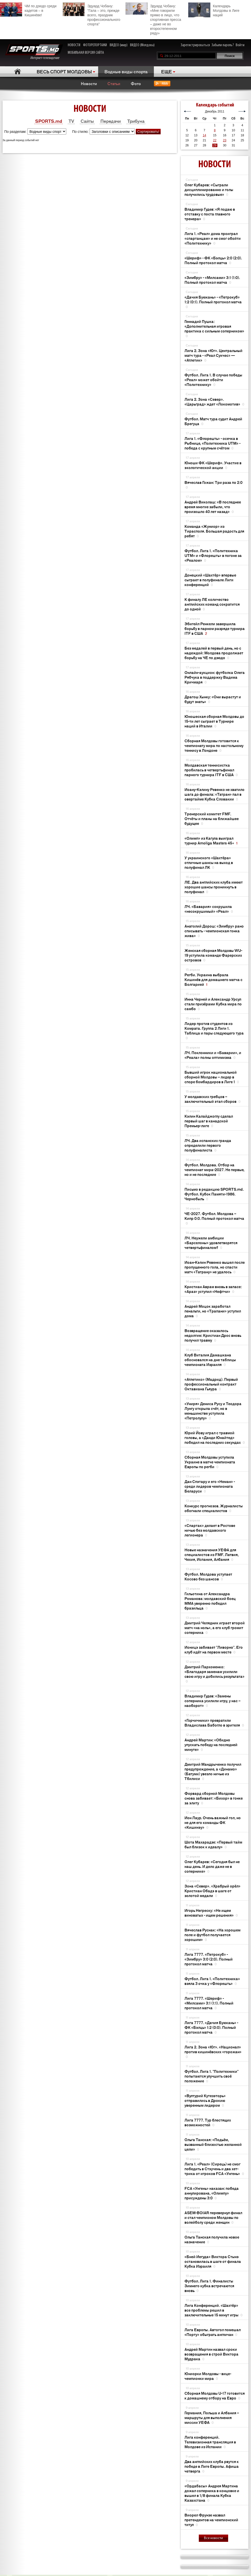 The image size is (251, 2576). Describe the element at coordinates (214, 1437) in the screenshot. I see `Юрий Йову играл с травмой головы, а «Данди Юнайтед» победил на последних секундах` at that location.